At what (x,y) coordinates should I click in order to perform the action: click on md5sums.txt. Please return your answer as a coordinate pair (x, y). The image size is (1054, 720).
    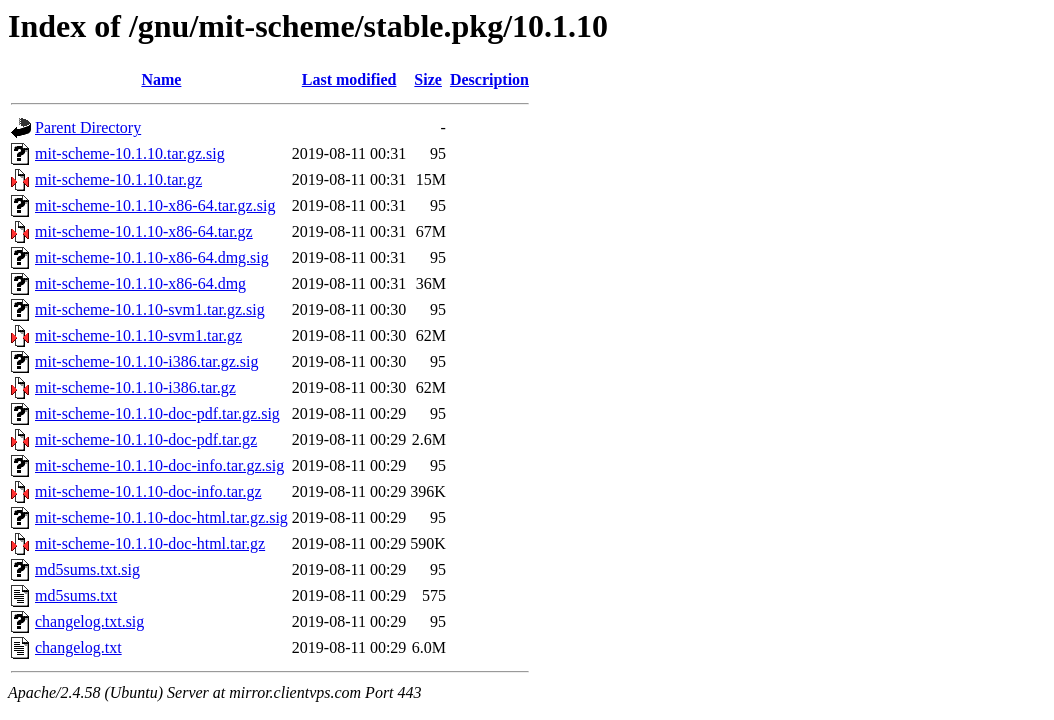
    Looking at the image, I should click on (76, 595).